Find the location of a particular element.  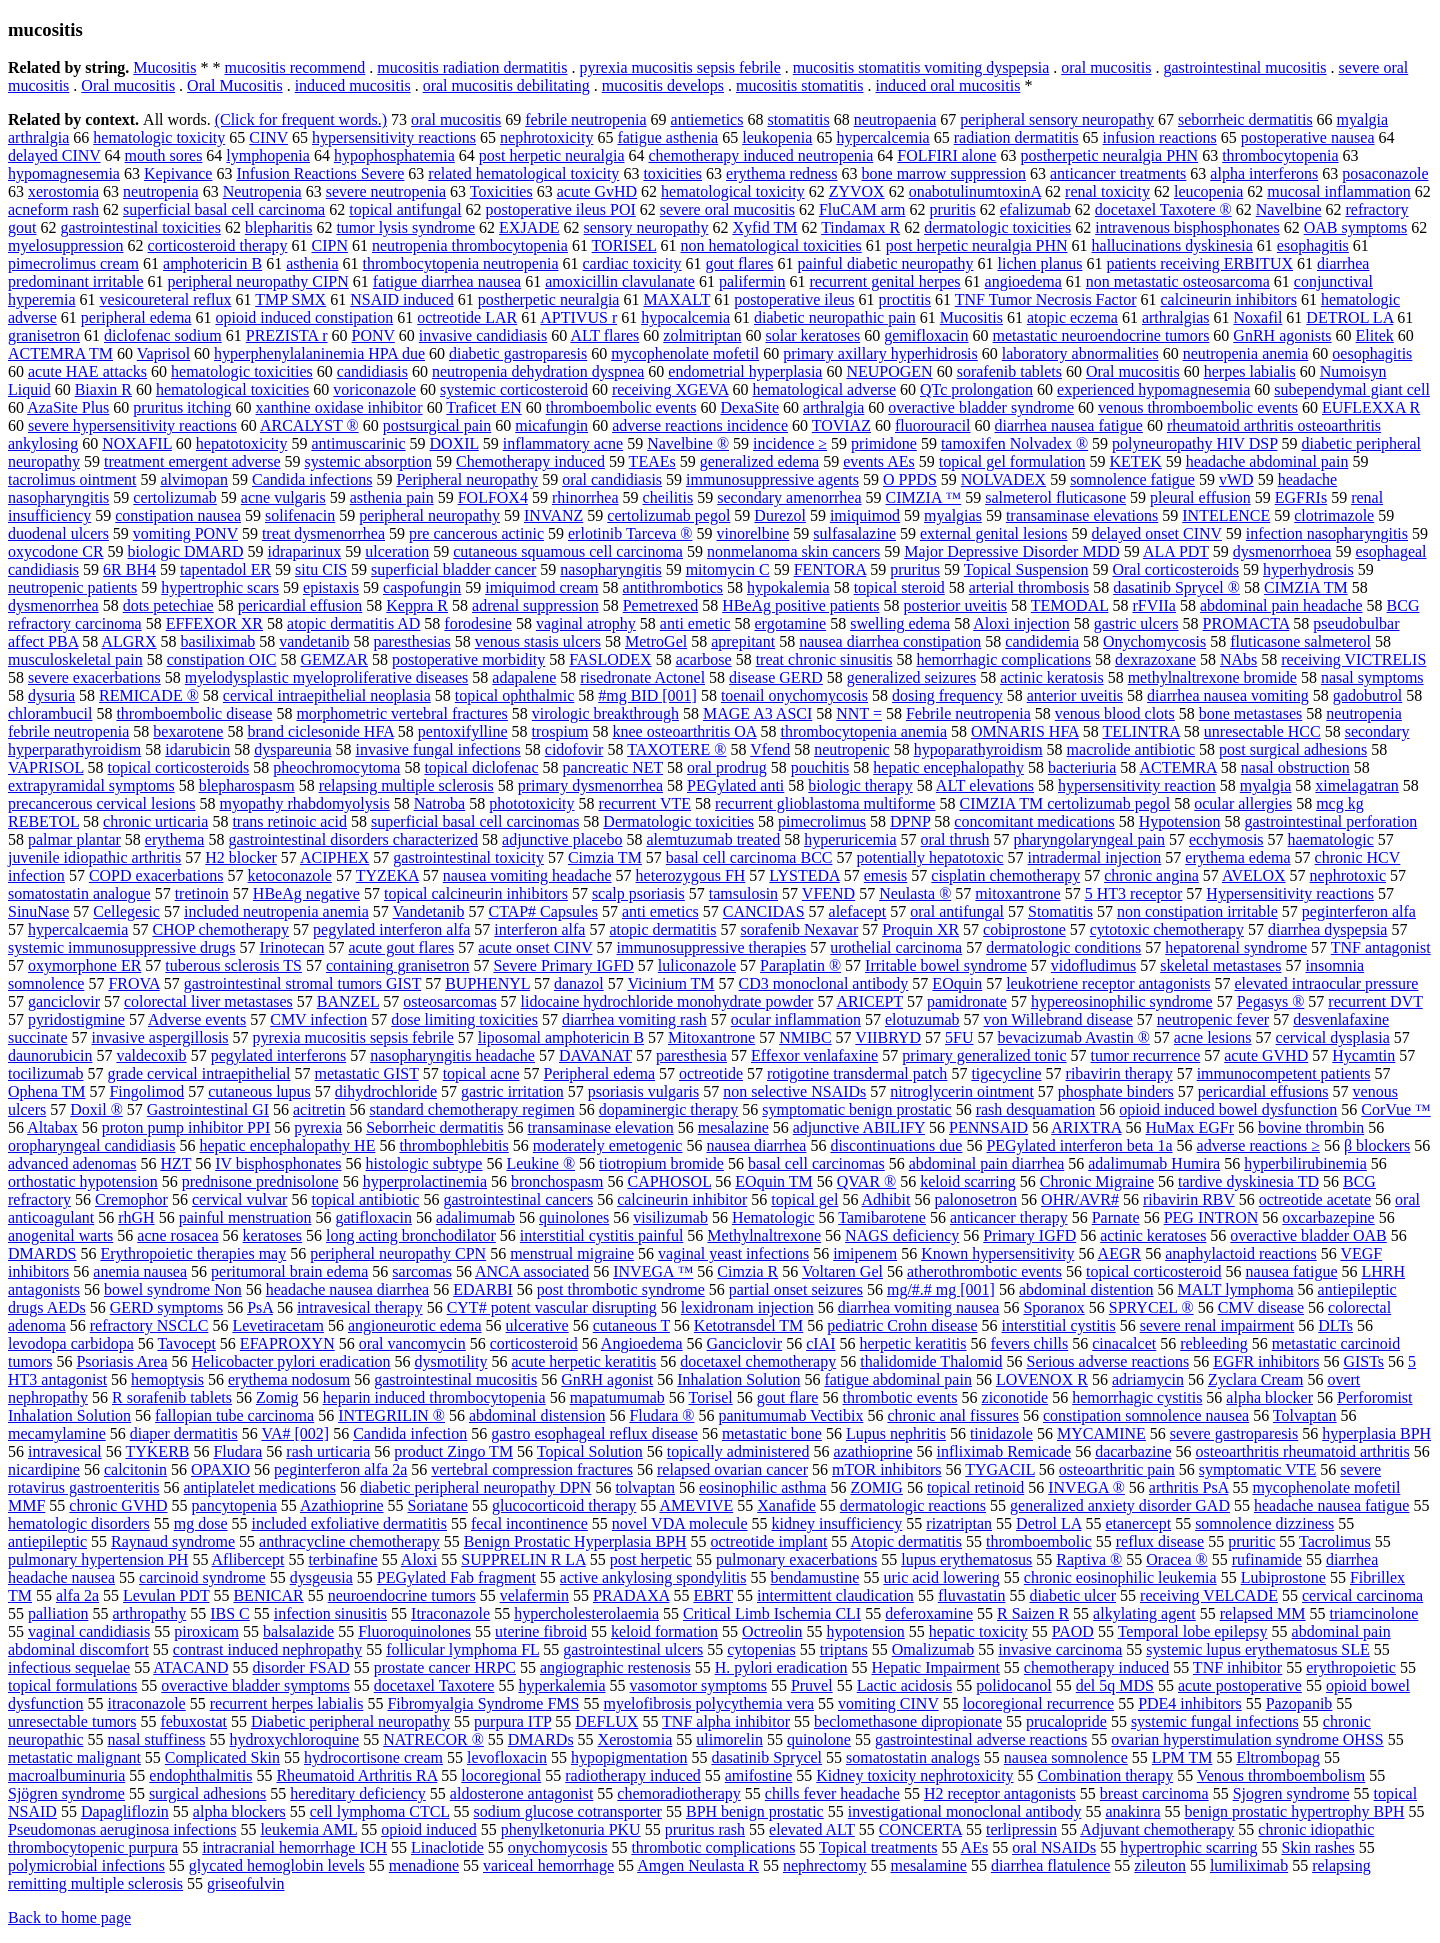

thromboembolic is located at coordinates (1039, 1541).